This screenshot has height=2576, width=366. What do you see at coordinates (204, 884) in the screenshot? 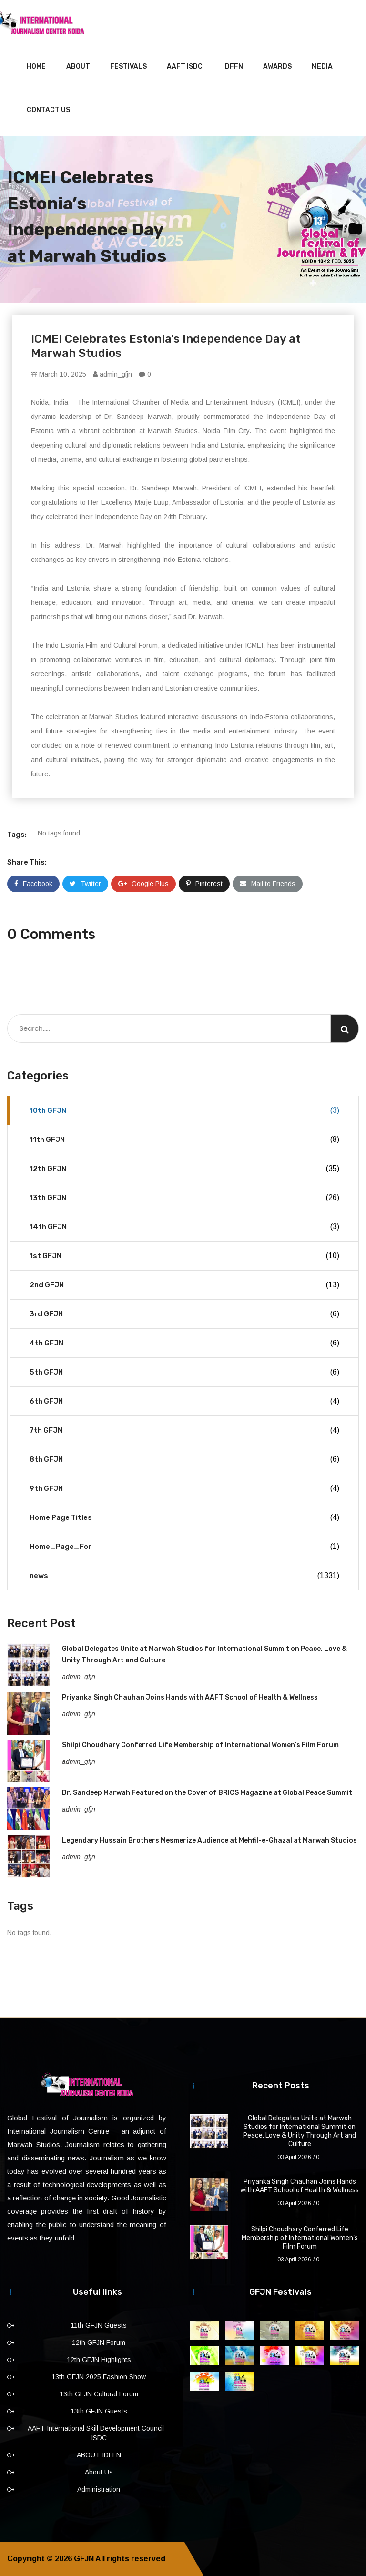
I see `Pinterest` at bounding box center [204, 884].